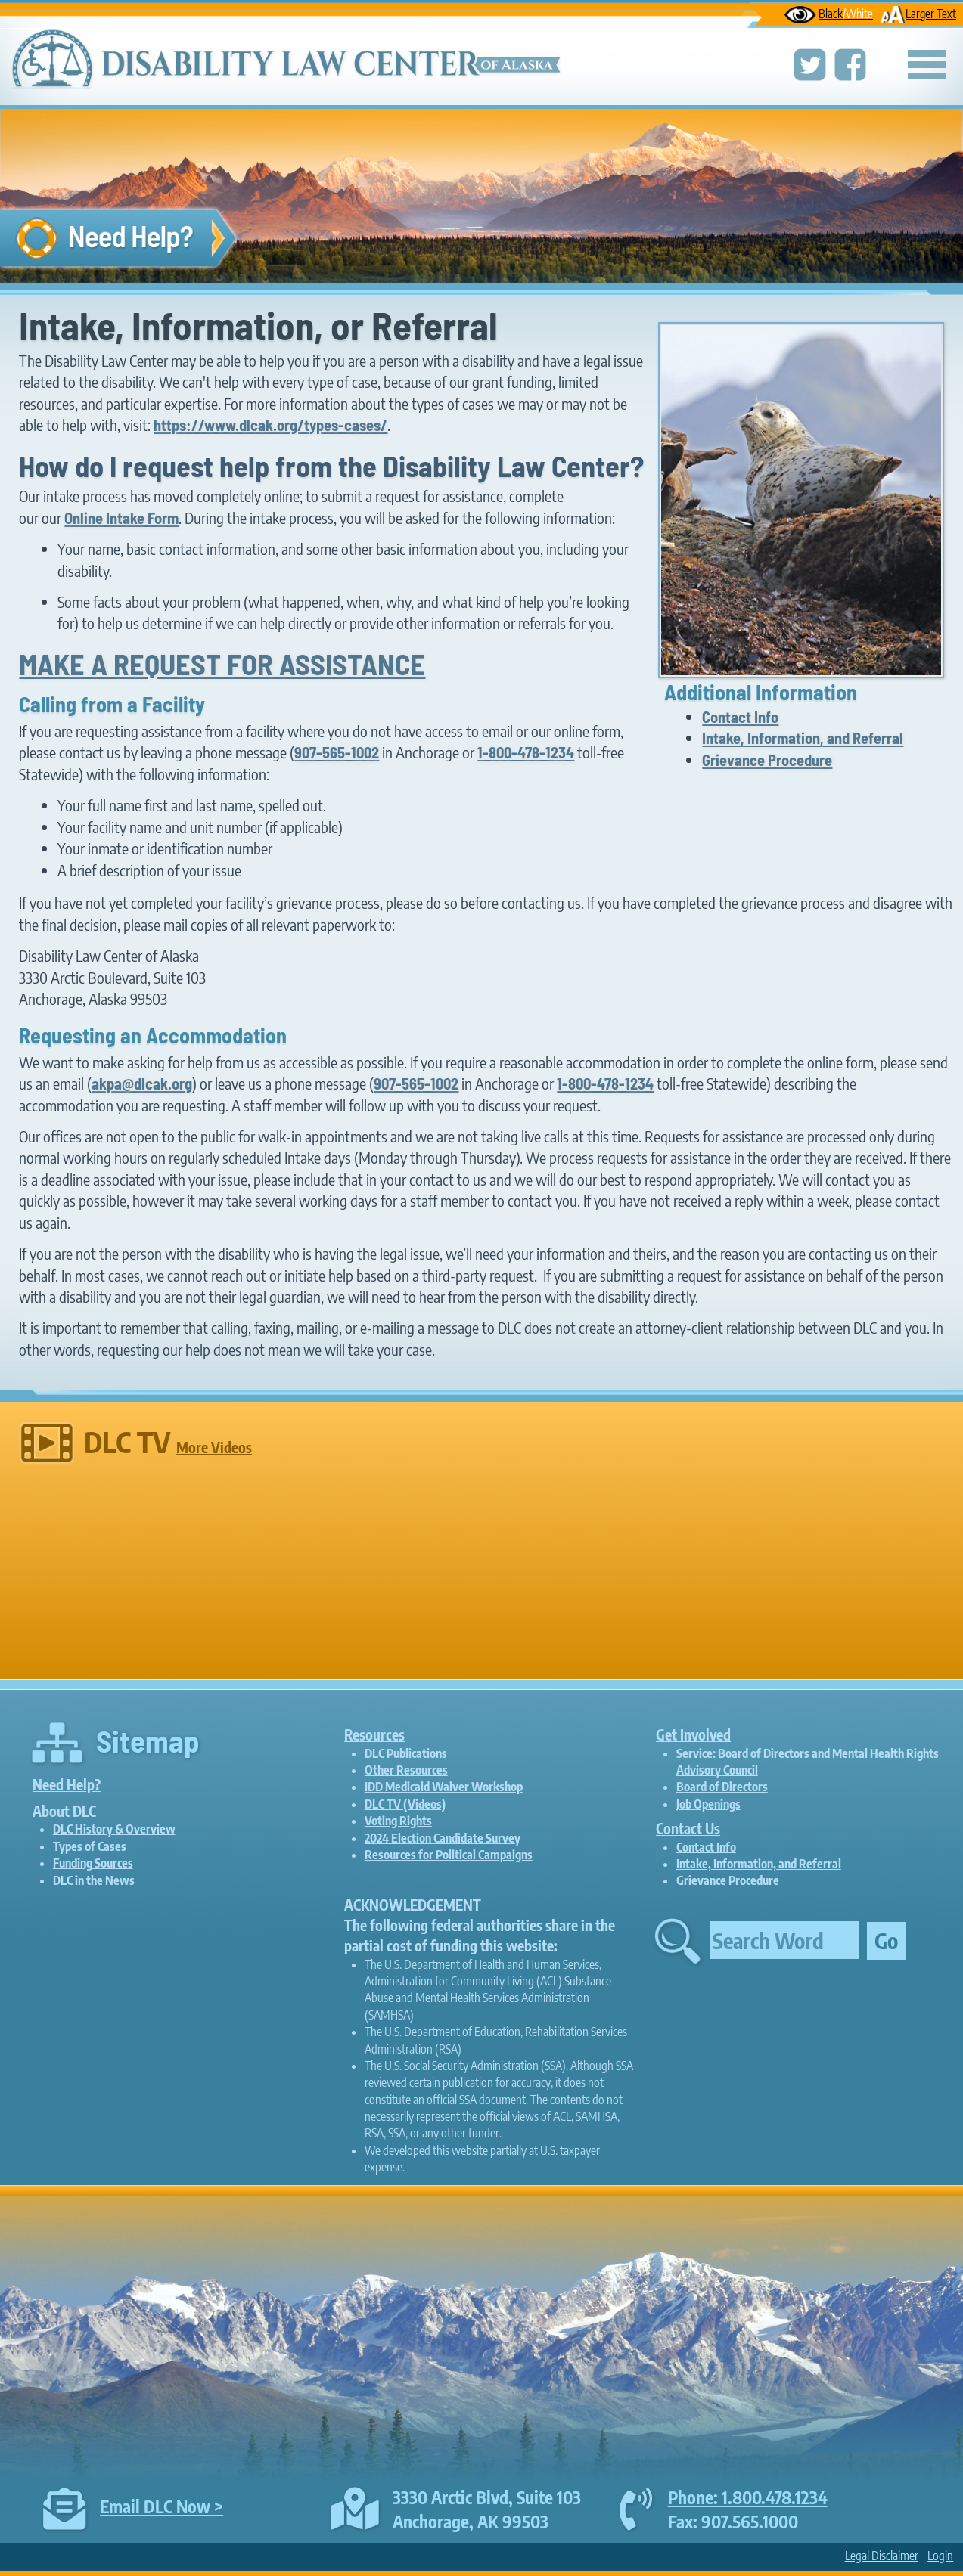 The width and height of the screenshot is (963, 2576). What do you see at coordinates (374, 1734) in the screenshot?
I see `Resources` at bounding box center [374, 1734].